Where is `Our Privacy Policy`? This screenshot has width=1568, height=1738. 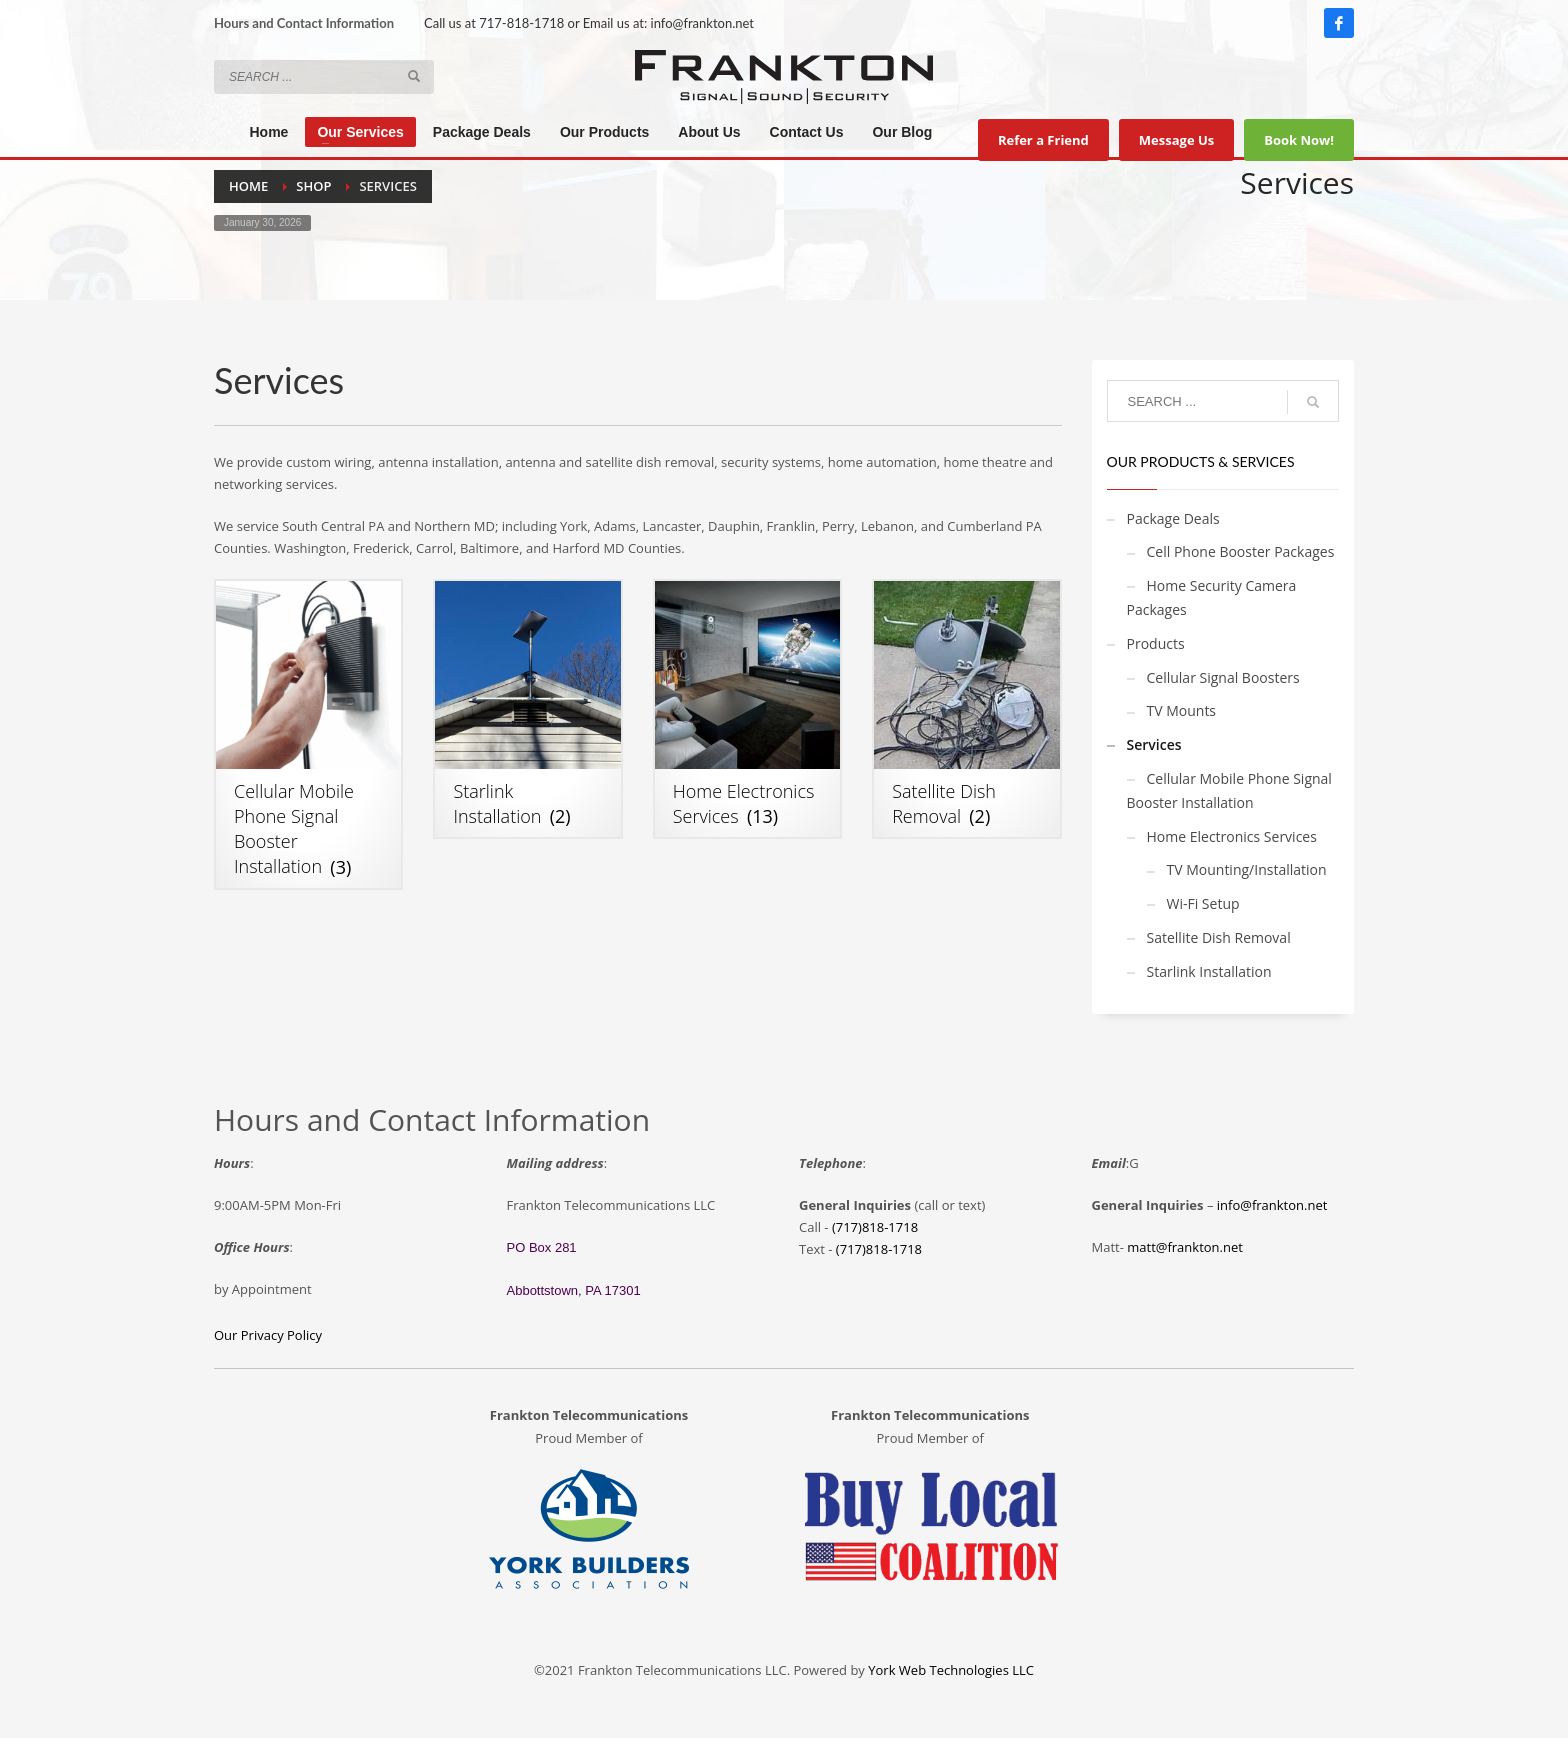 Our Privacy Policy is located at coordinates (268, 1335).